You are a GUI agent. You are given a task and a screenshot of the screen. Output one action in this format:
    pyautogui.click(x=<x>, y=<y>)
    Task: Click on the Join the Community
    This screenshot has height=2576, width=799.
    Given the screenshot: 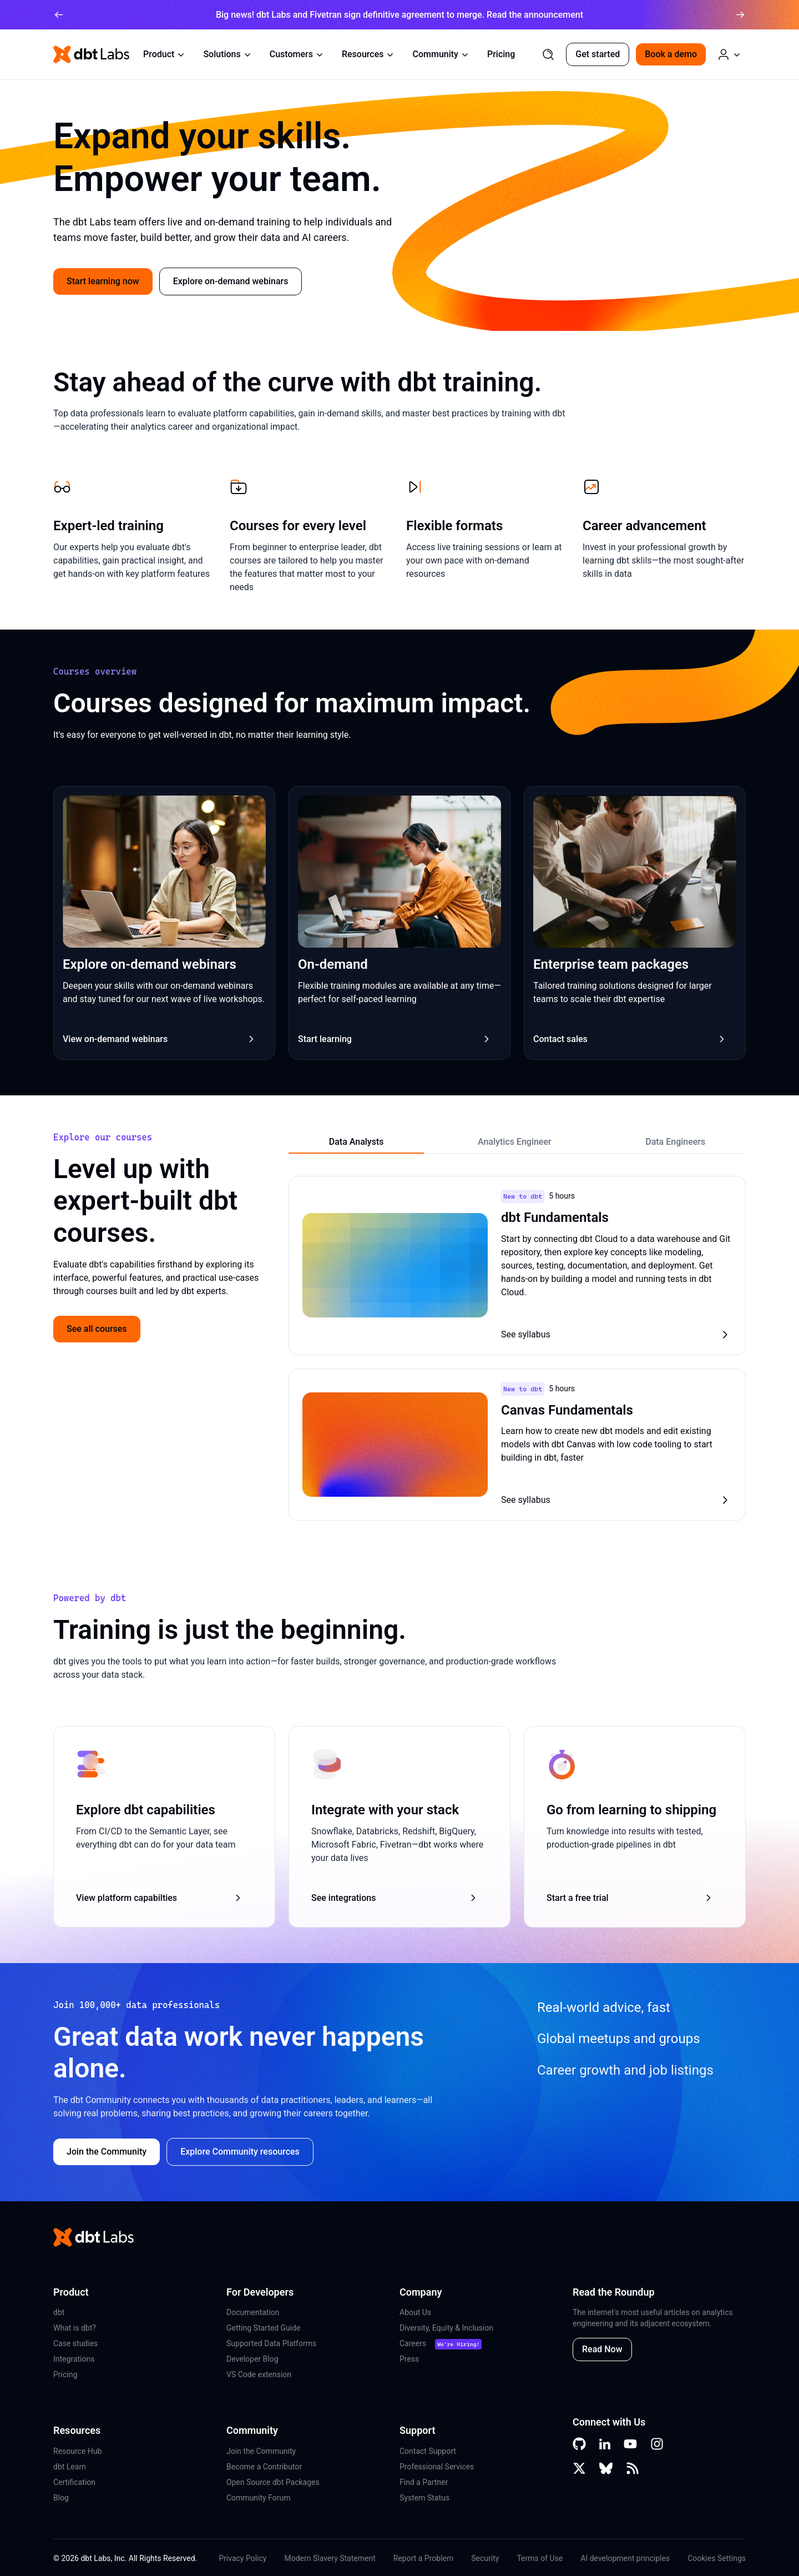 What is the action you would take?
    pyautogui.click(x=261, y=2451)
    